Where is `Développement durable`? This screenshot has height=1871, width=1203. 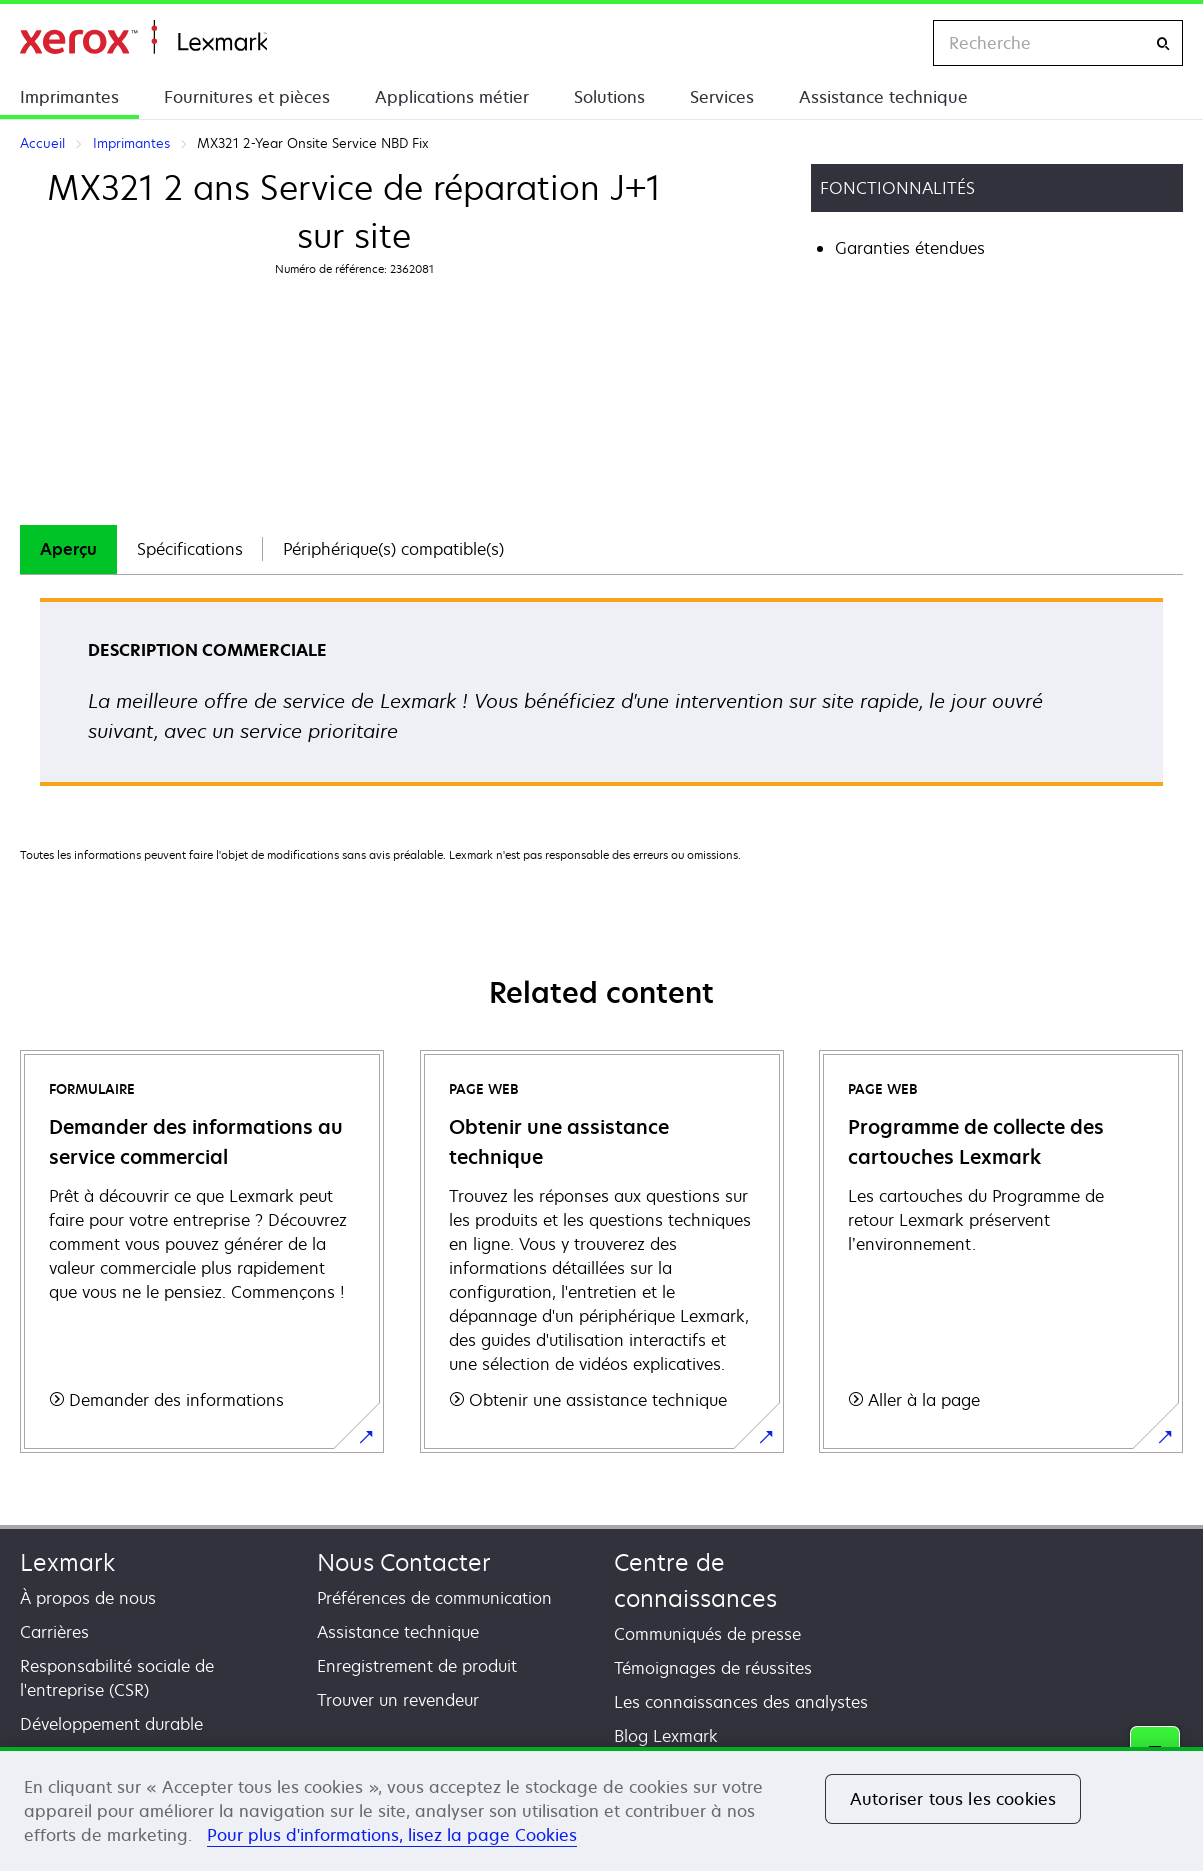 Développement durable is located at coordinates (111, 1724).